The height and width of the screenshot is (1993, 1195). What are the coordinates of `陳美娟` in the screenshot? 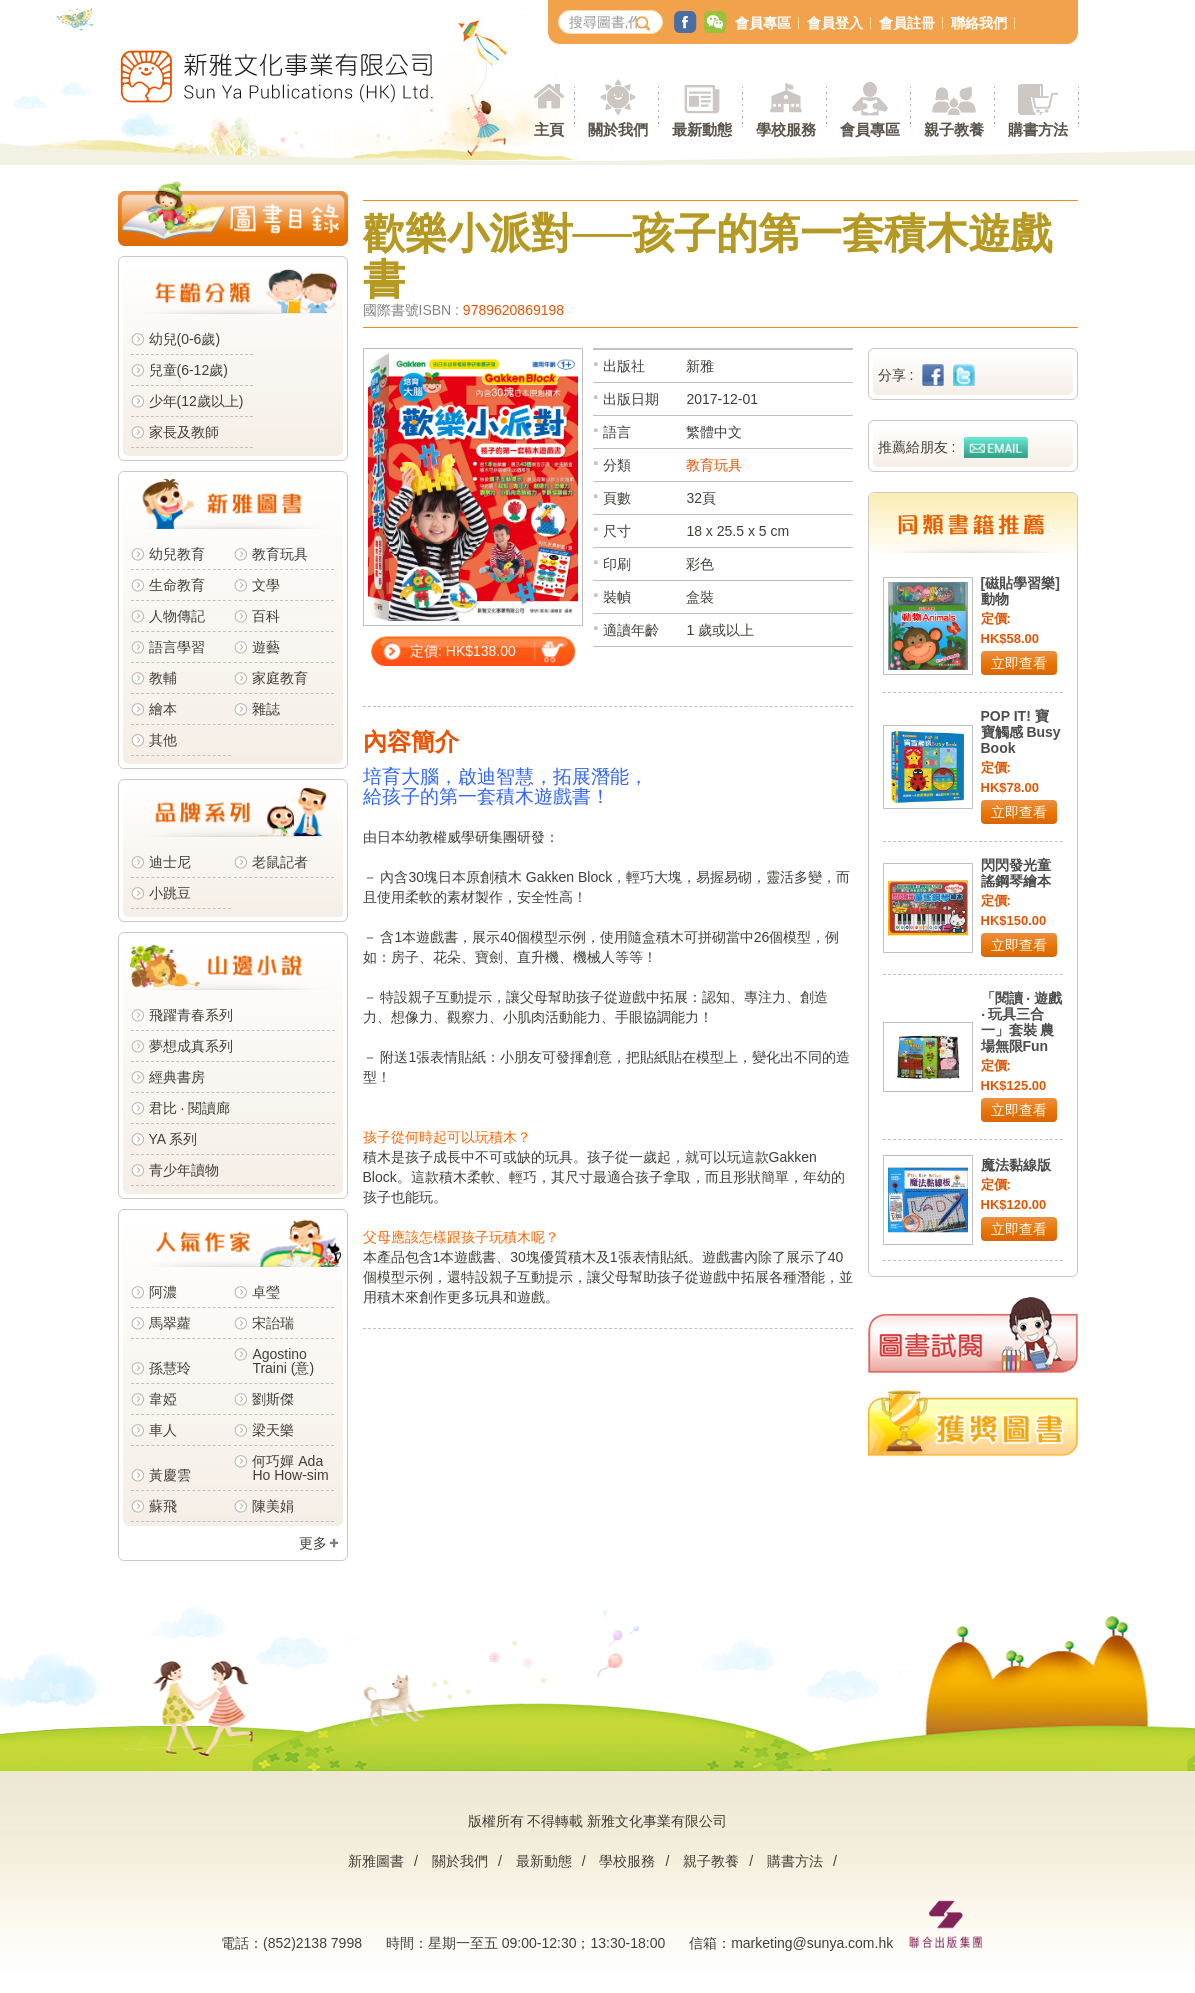 It's located at (273, 1506).